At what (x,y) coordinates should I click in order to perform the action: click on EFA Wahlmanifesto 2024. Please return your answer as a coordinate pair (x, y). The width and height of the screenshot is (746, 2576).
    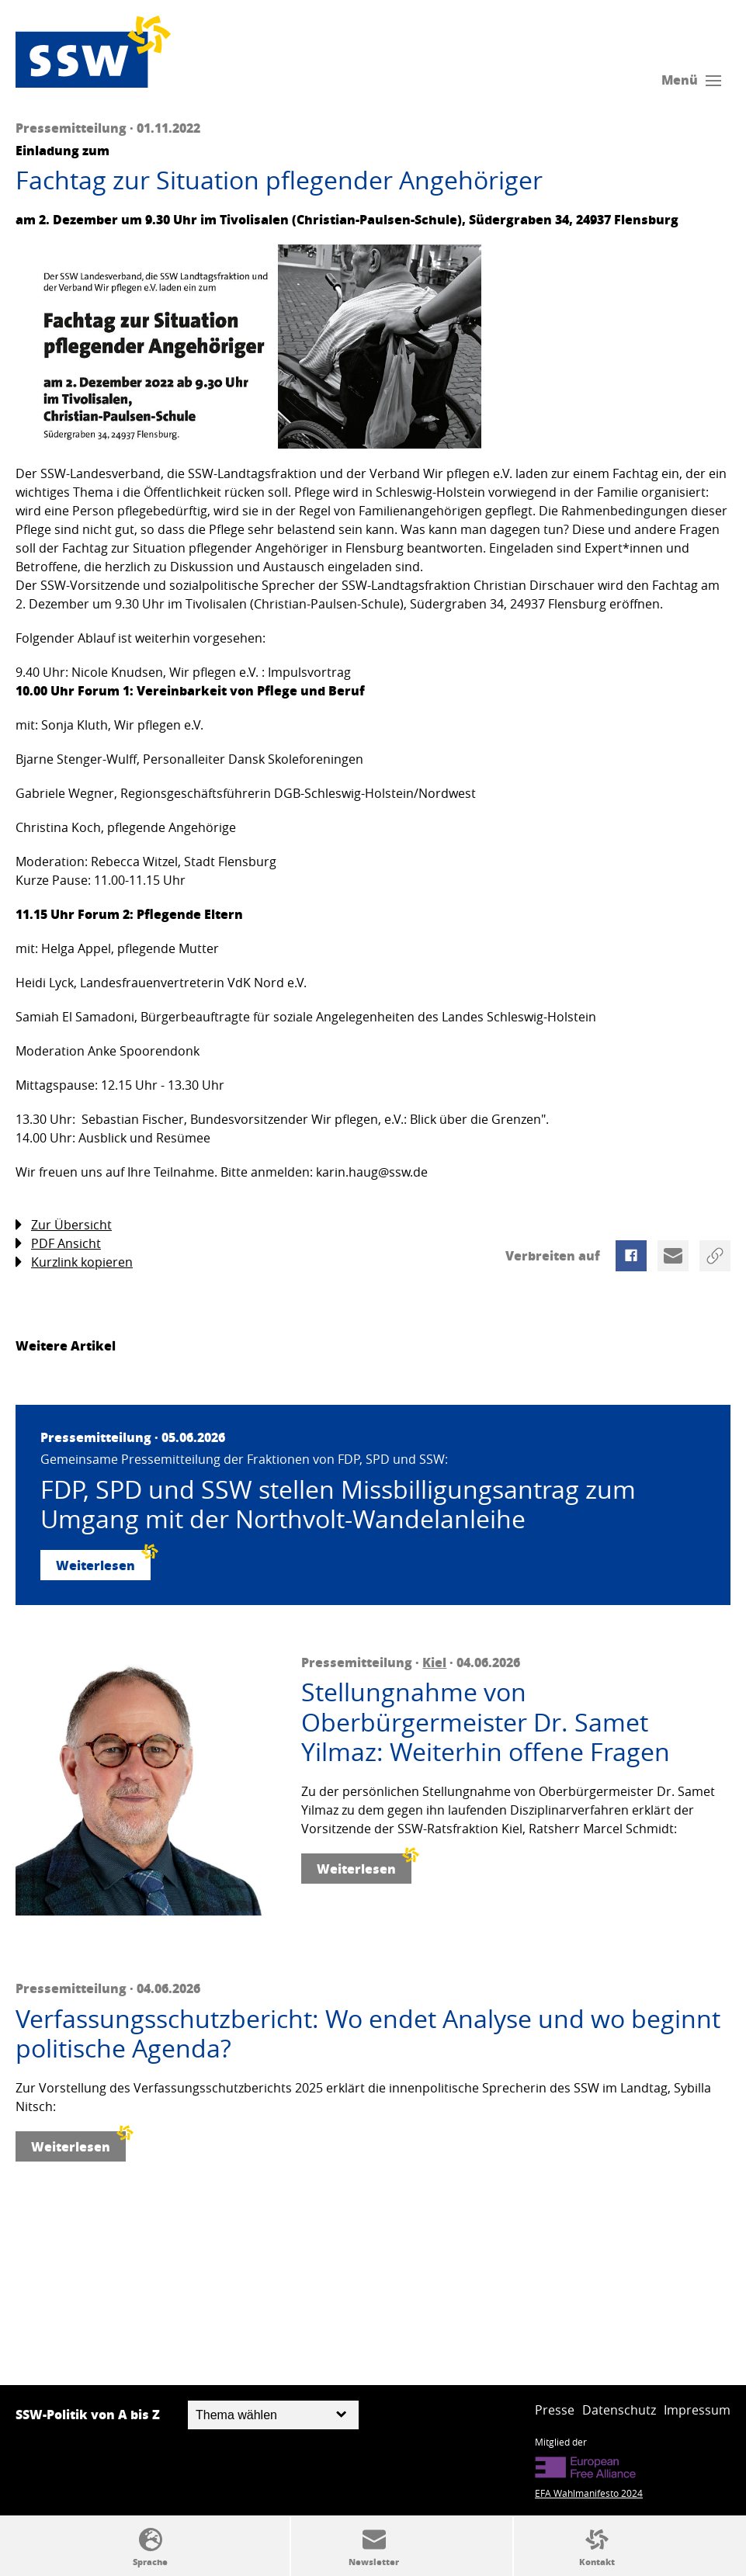
    Looking at the image, I should click on (589, 2493).